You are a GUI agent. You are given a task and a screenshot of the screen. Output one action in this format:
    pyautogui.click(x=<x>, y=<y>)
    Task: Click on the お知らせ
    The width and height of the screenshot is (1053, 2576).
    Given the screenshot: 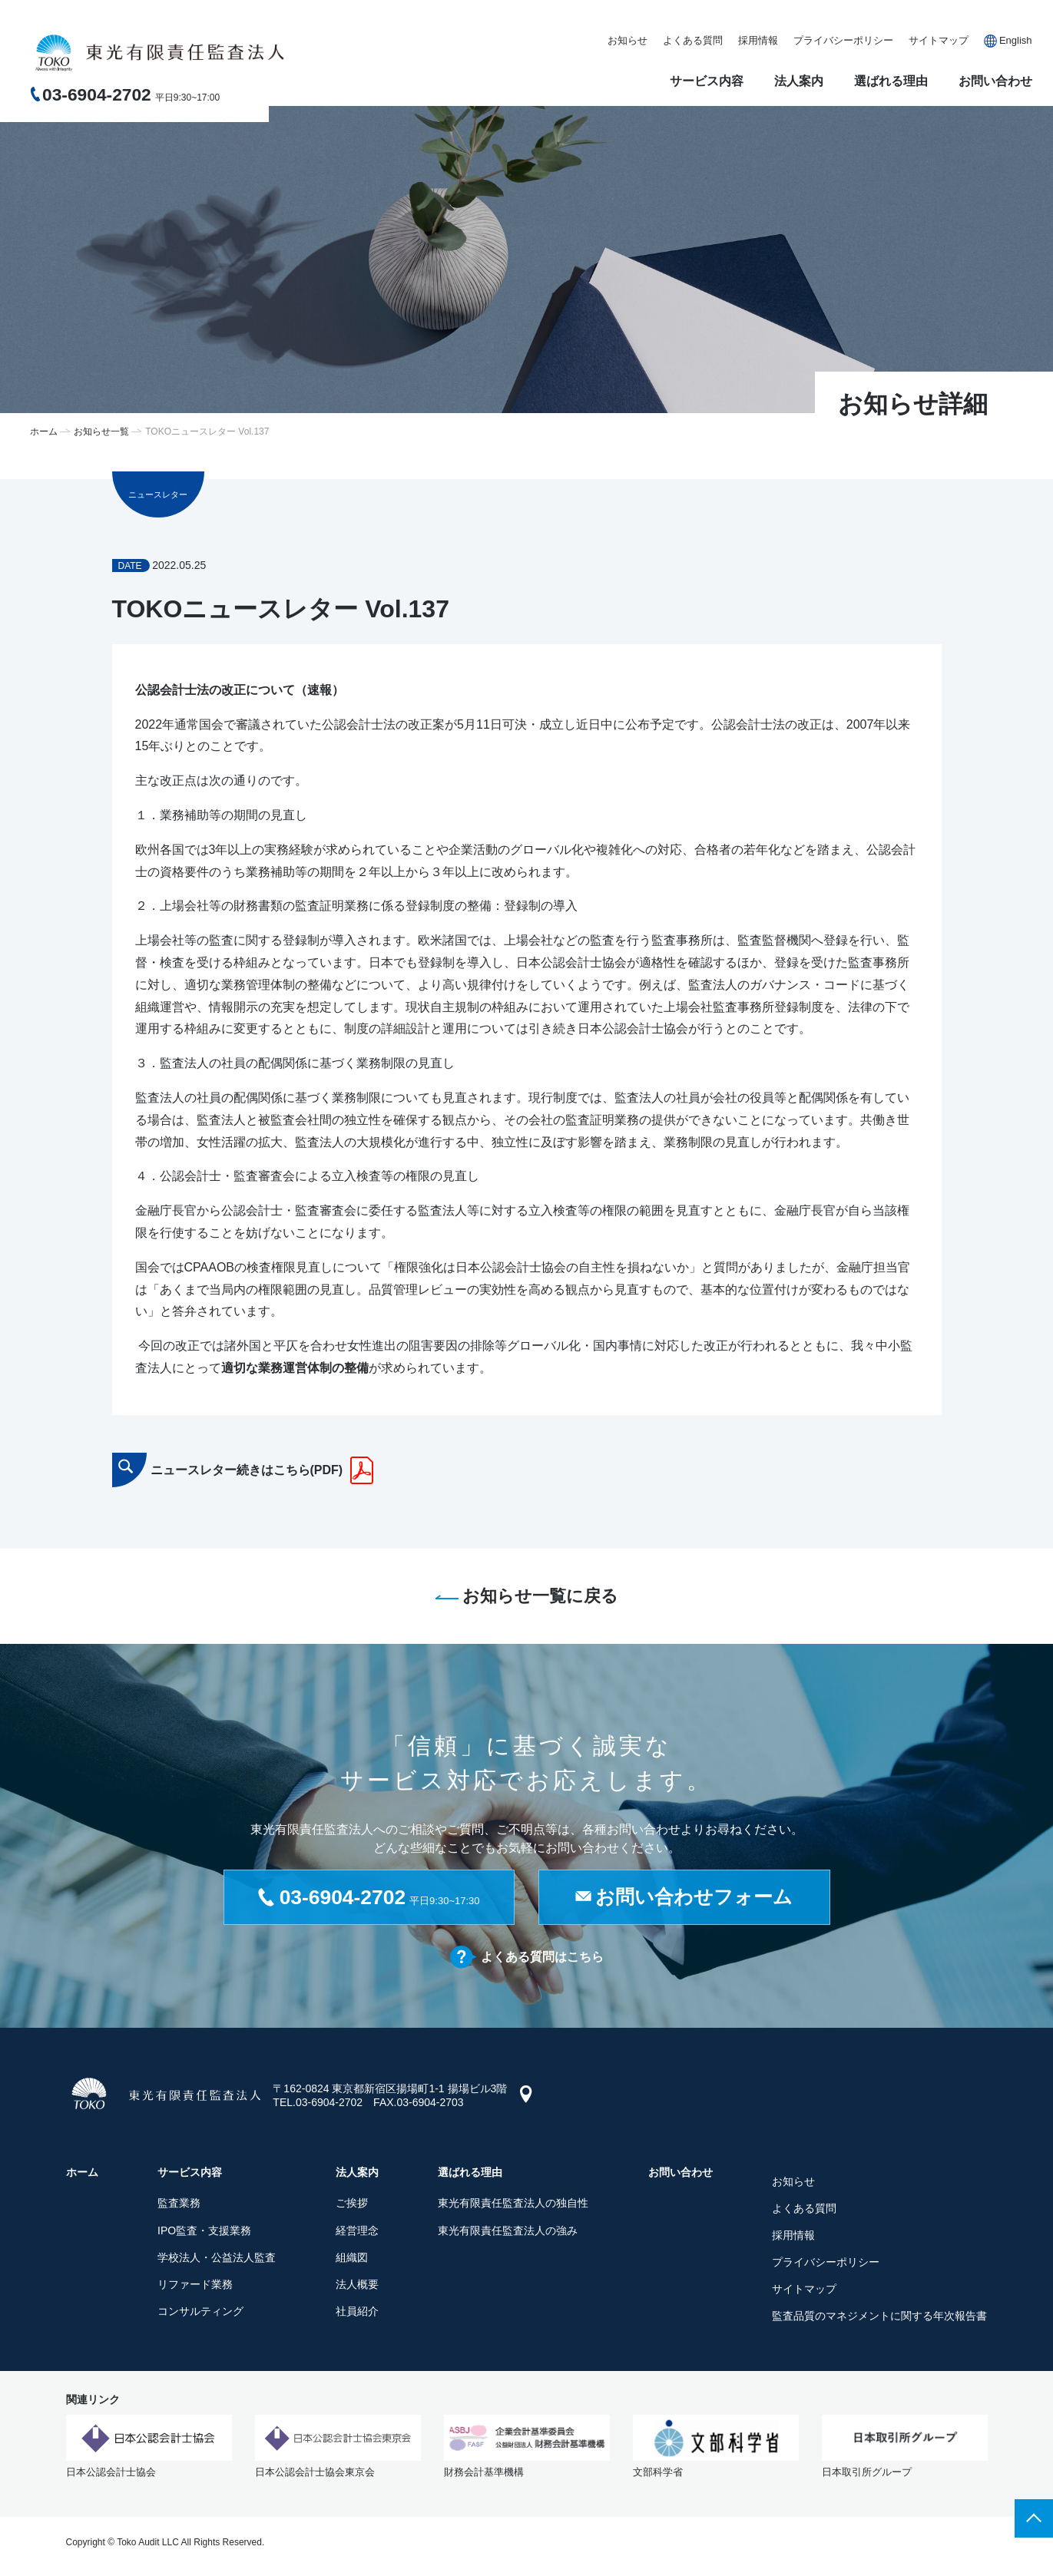 What is the action you would take?
    pyautogui.click(x=627, y=40)
    